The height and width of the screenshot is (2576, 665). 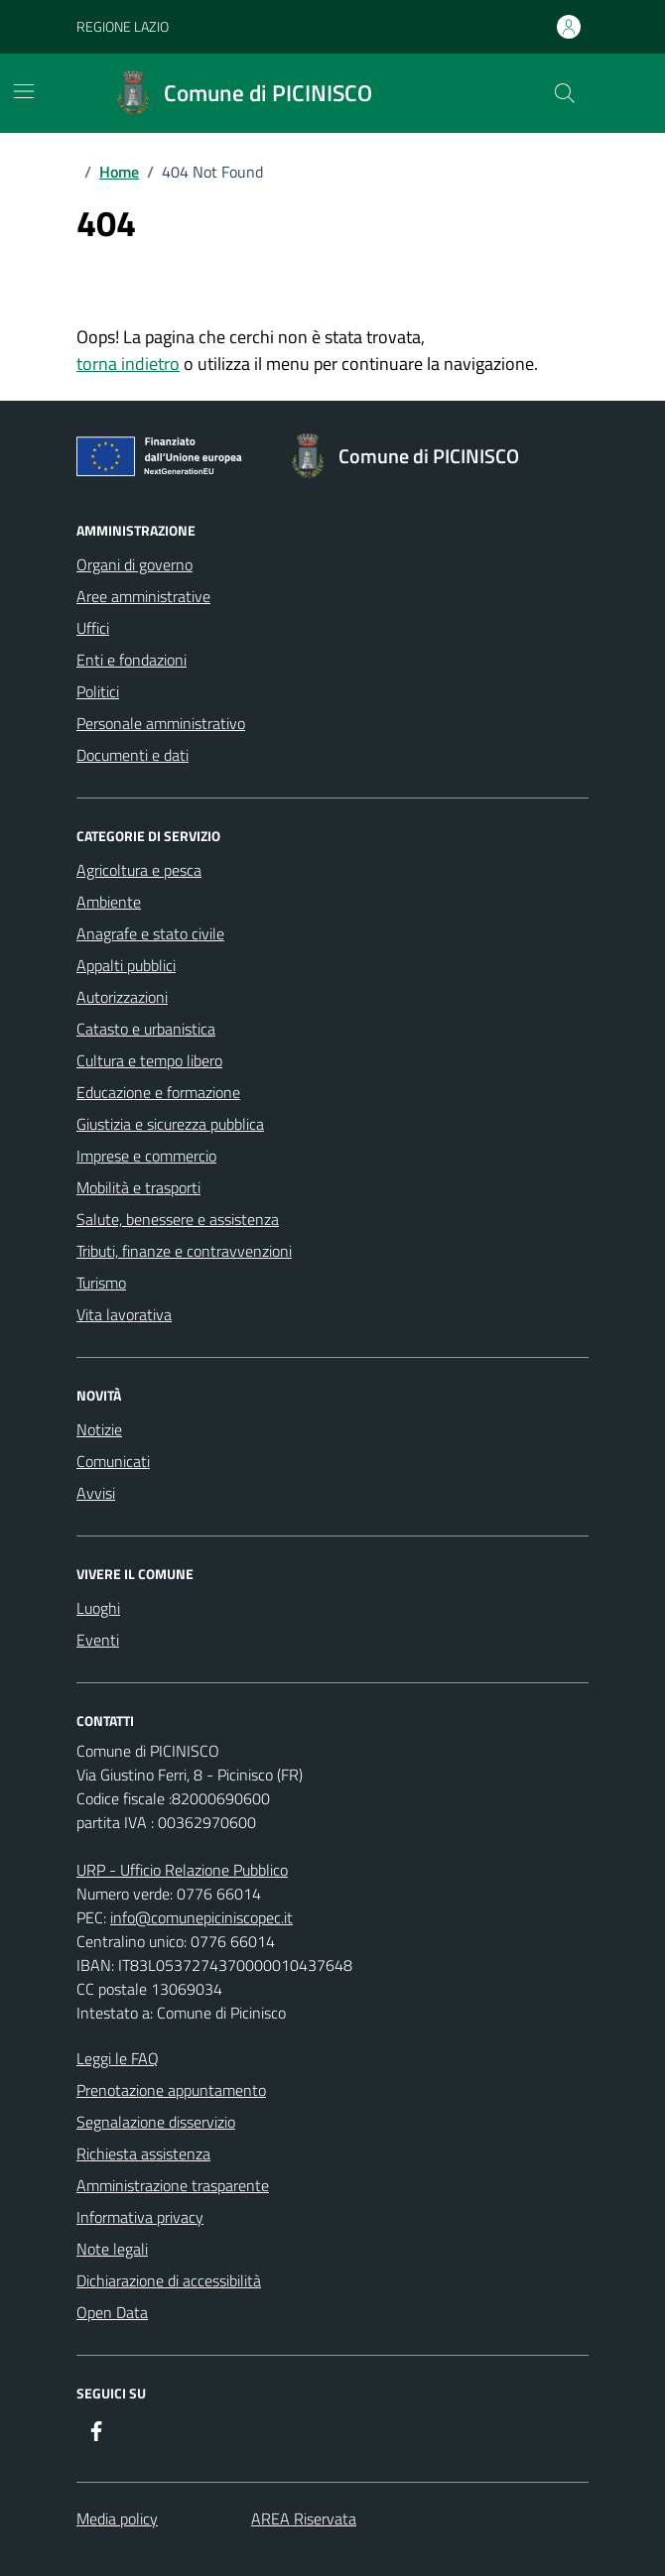 I want to click on Prenotazione appuntamento, so click(x=171, y=2090).